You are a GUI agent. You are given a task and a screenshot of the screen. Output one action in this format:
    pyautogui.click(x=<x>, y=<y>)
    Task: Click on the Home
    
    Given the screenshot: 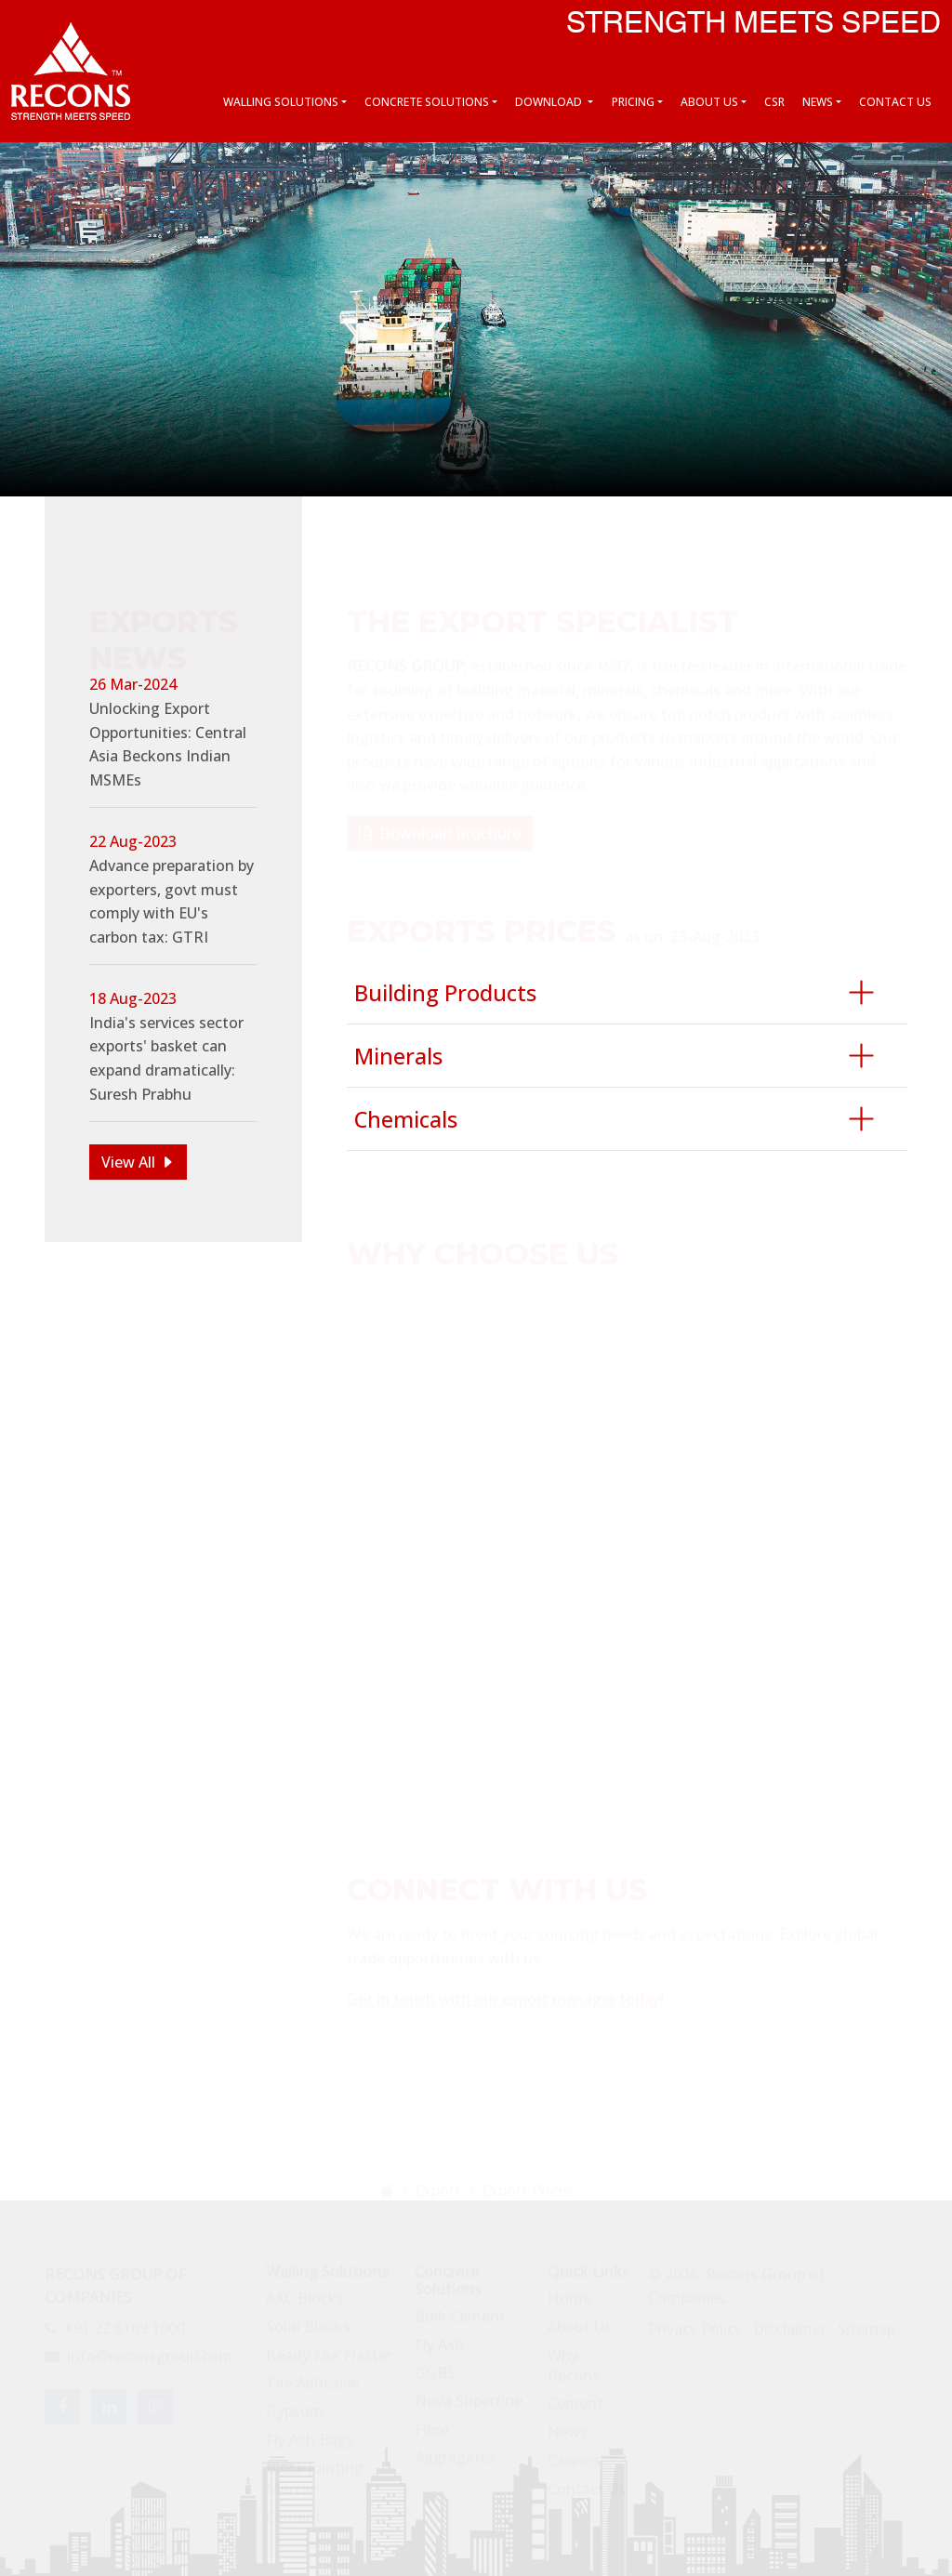 What is the action you would take?
    pyautogui.click(x=569, y=2290)
    